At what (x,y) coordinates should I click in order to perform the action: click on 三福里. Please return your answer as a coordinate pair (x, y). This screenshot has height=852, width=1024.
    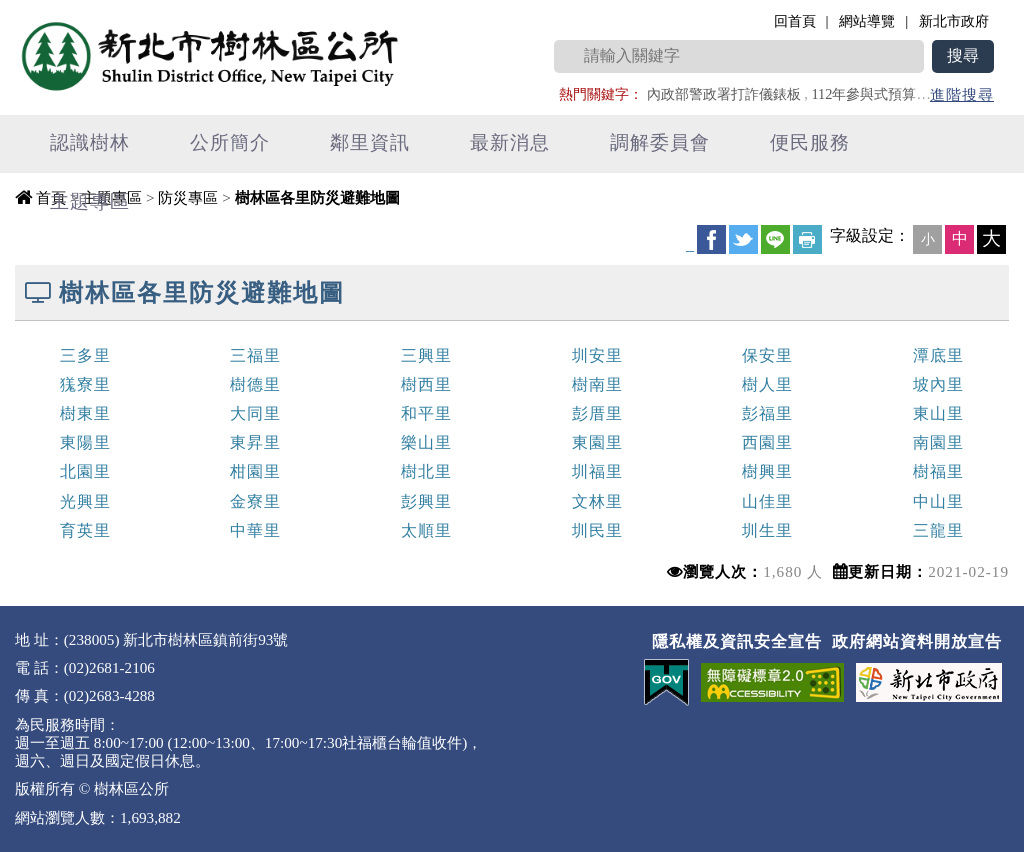
    Looking at the image, I should click on (255, 355).